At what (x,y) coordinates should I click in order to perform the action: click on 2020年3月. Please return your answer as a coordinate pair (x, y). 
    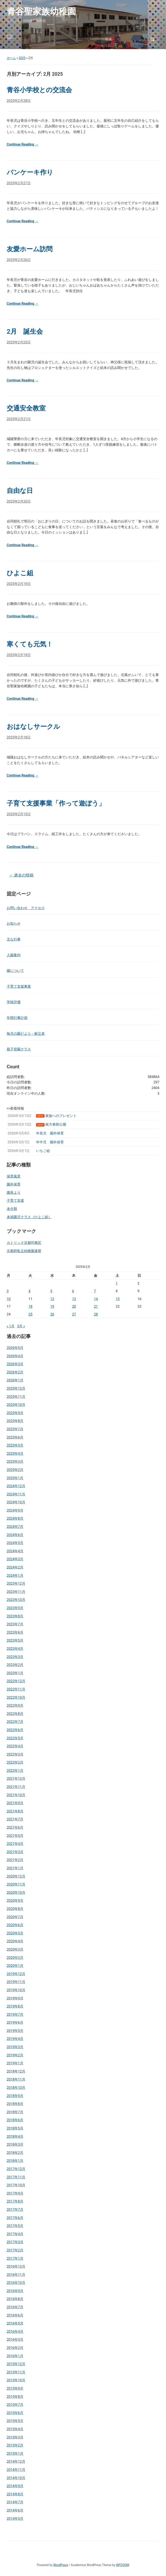
    Looking at the image, I should click on (15, 1949).